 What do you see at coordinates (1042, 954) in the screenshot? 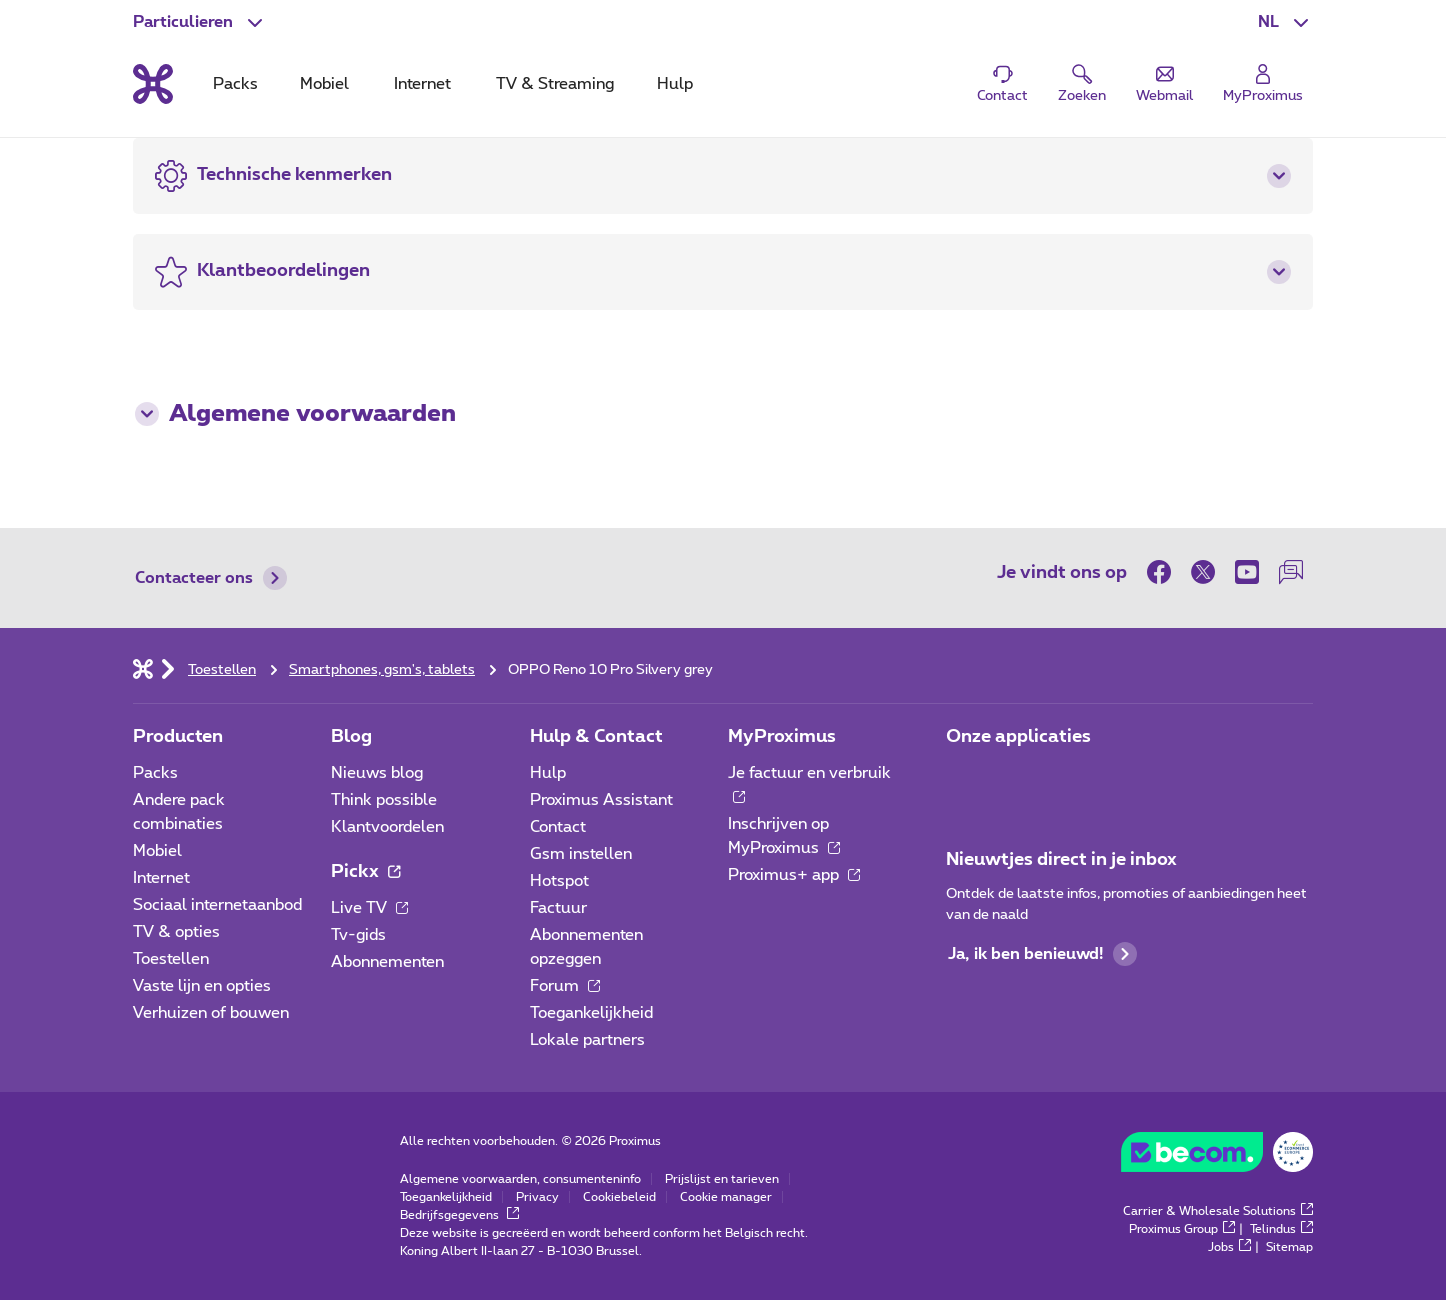
I see `Ja, ik ben benieuwd!` at bounding box center [1042, 954].